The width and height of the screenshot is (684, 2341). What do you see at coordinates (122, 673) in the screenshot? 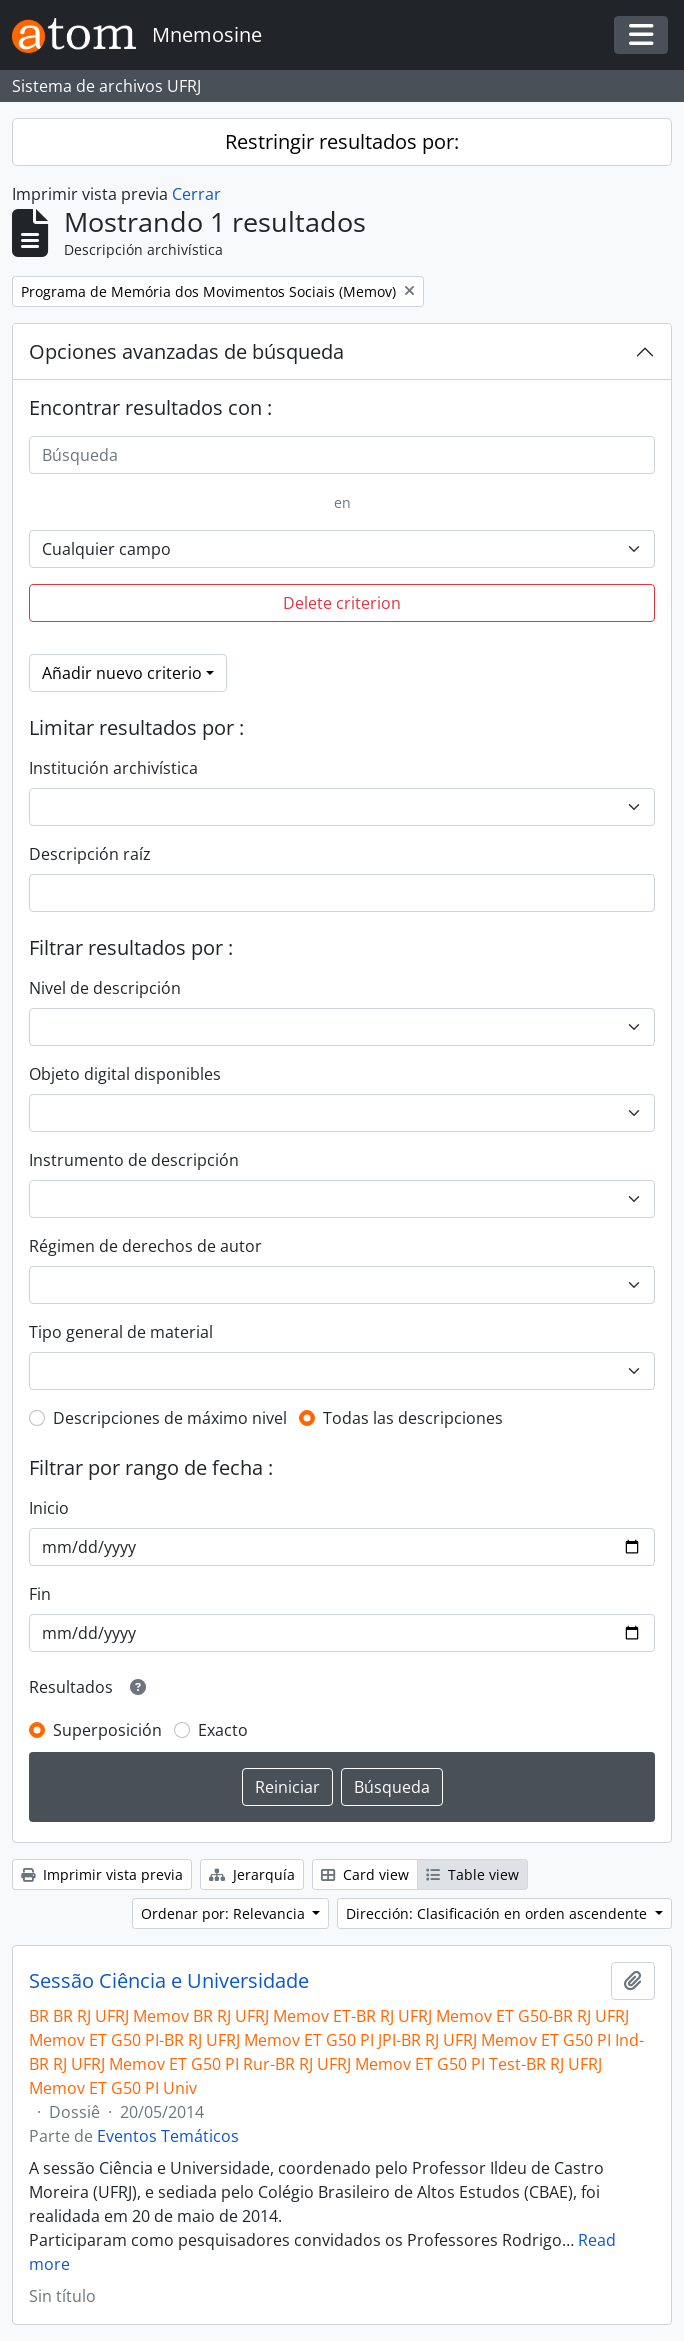
I see `Añadir nuevo criterio [button]` at bounding box center [122, 673].